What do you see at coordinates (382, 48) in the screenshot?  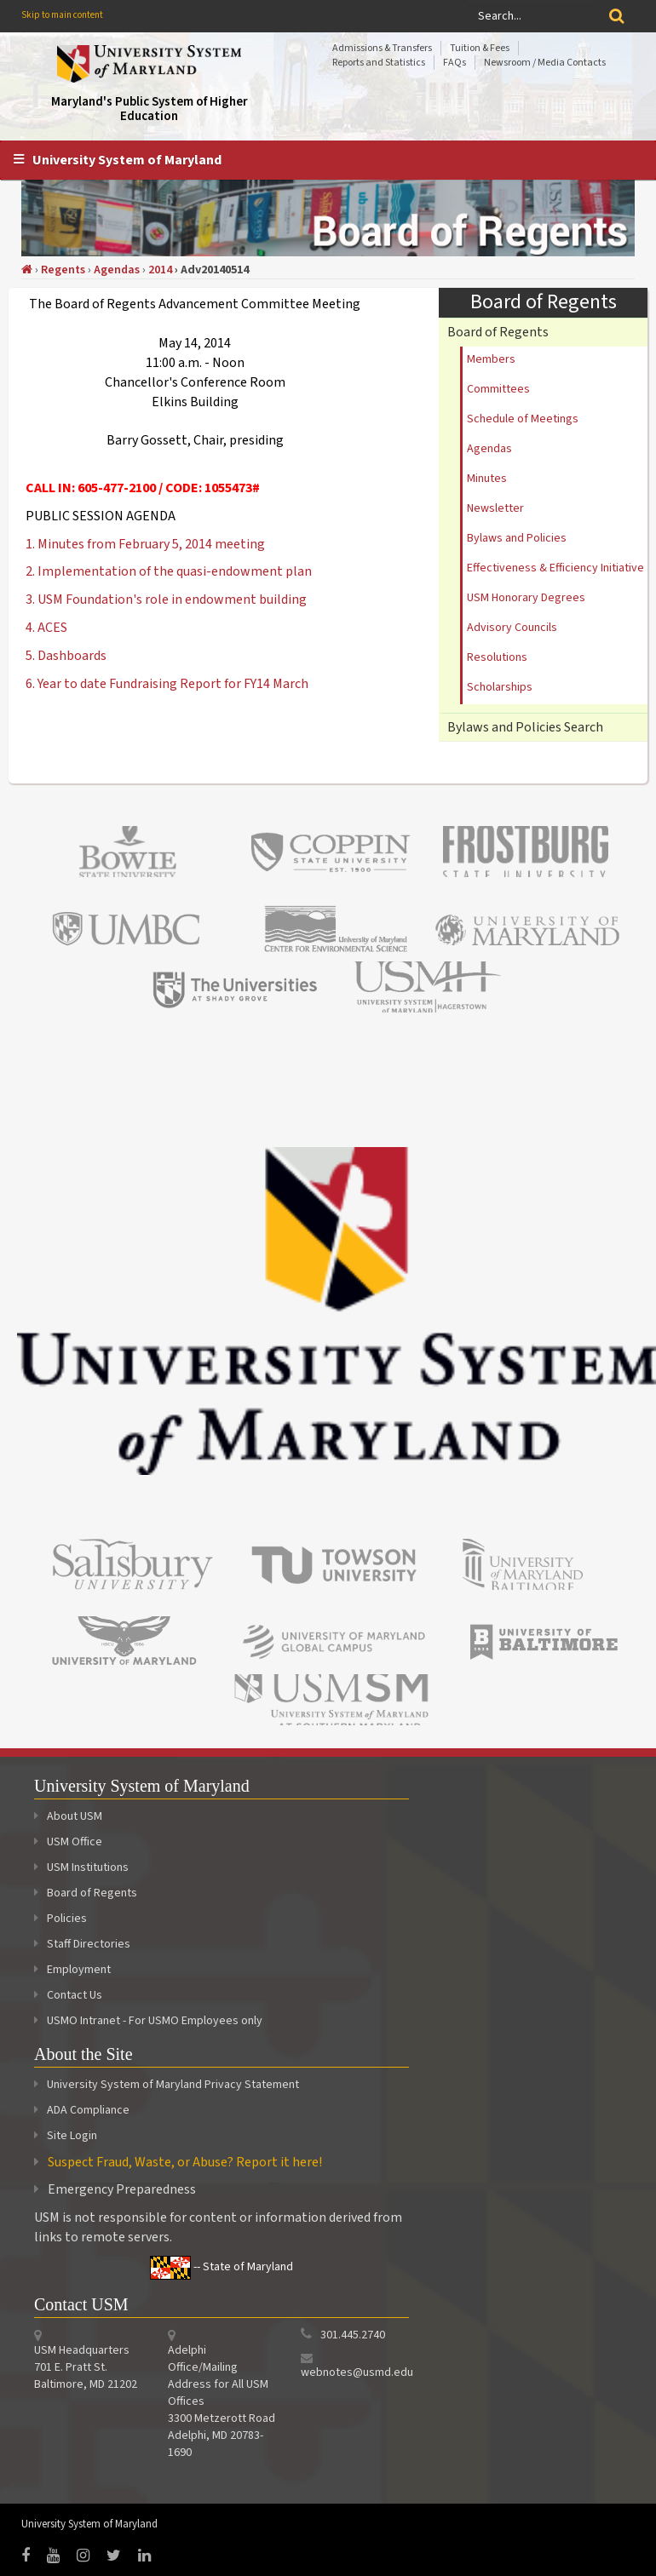 I see `Admissions & Transfers` at bounding box center [382, 48].